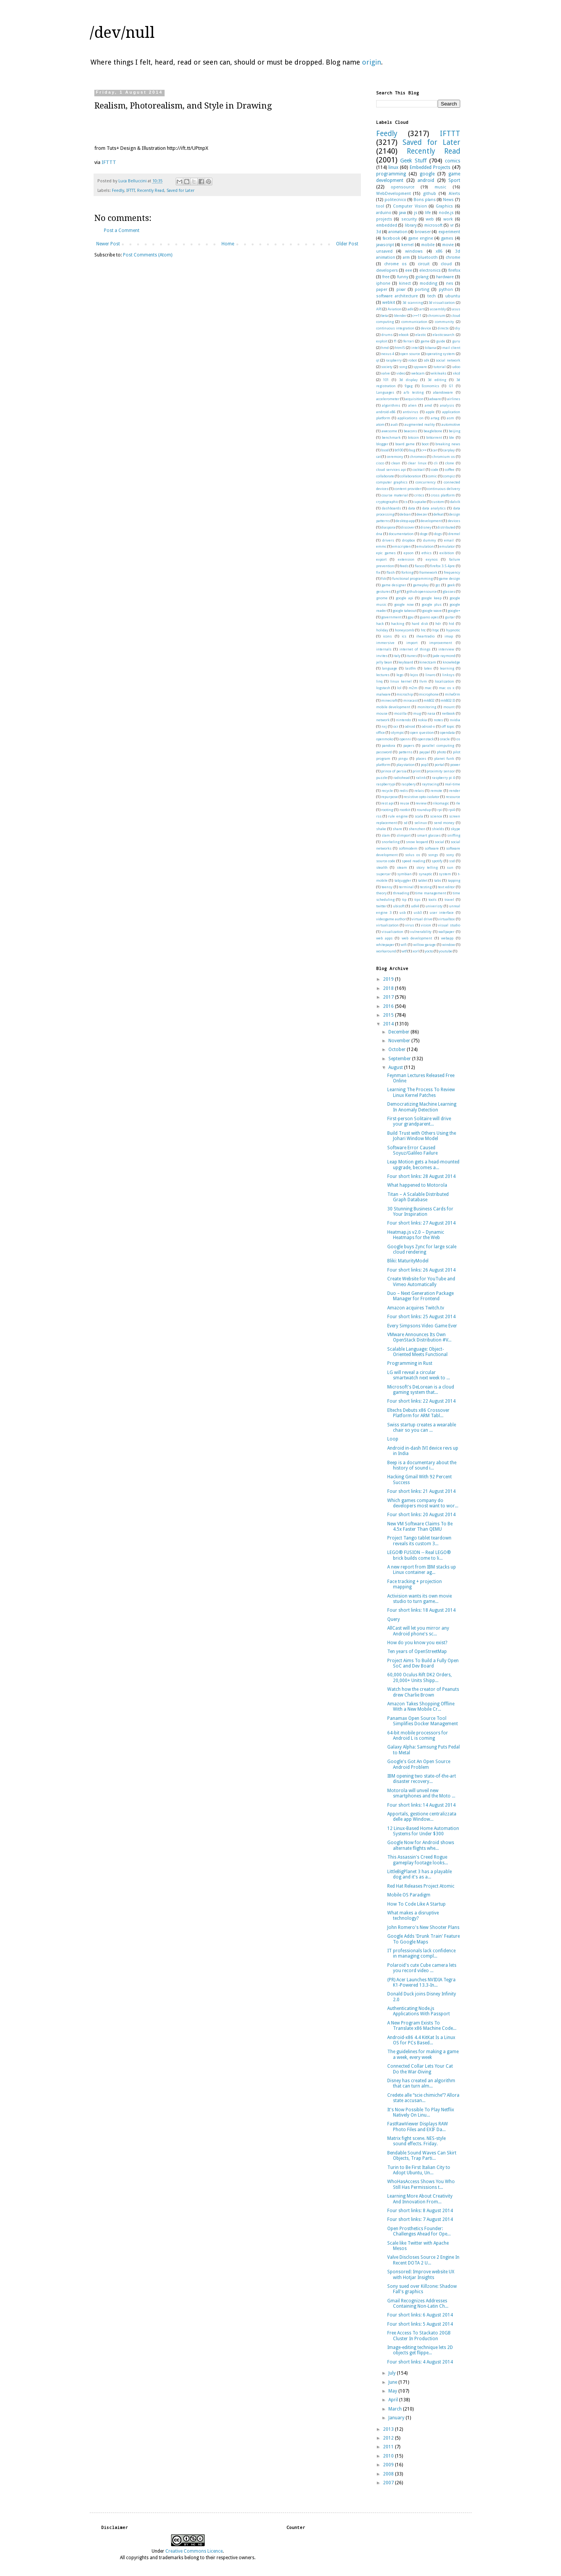 The image size is (561, 2576). What do you see at coordinates (421, 309) in the screenshot?
I see `art` at bounding box center [421, 309].